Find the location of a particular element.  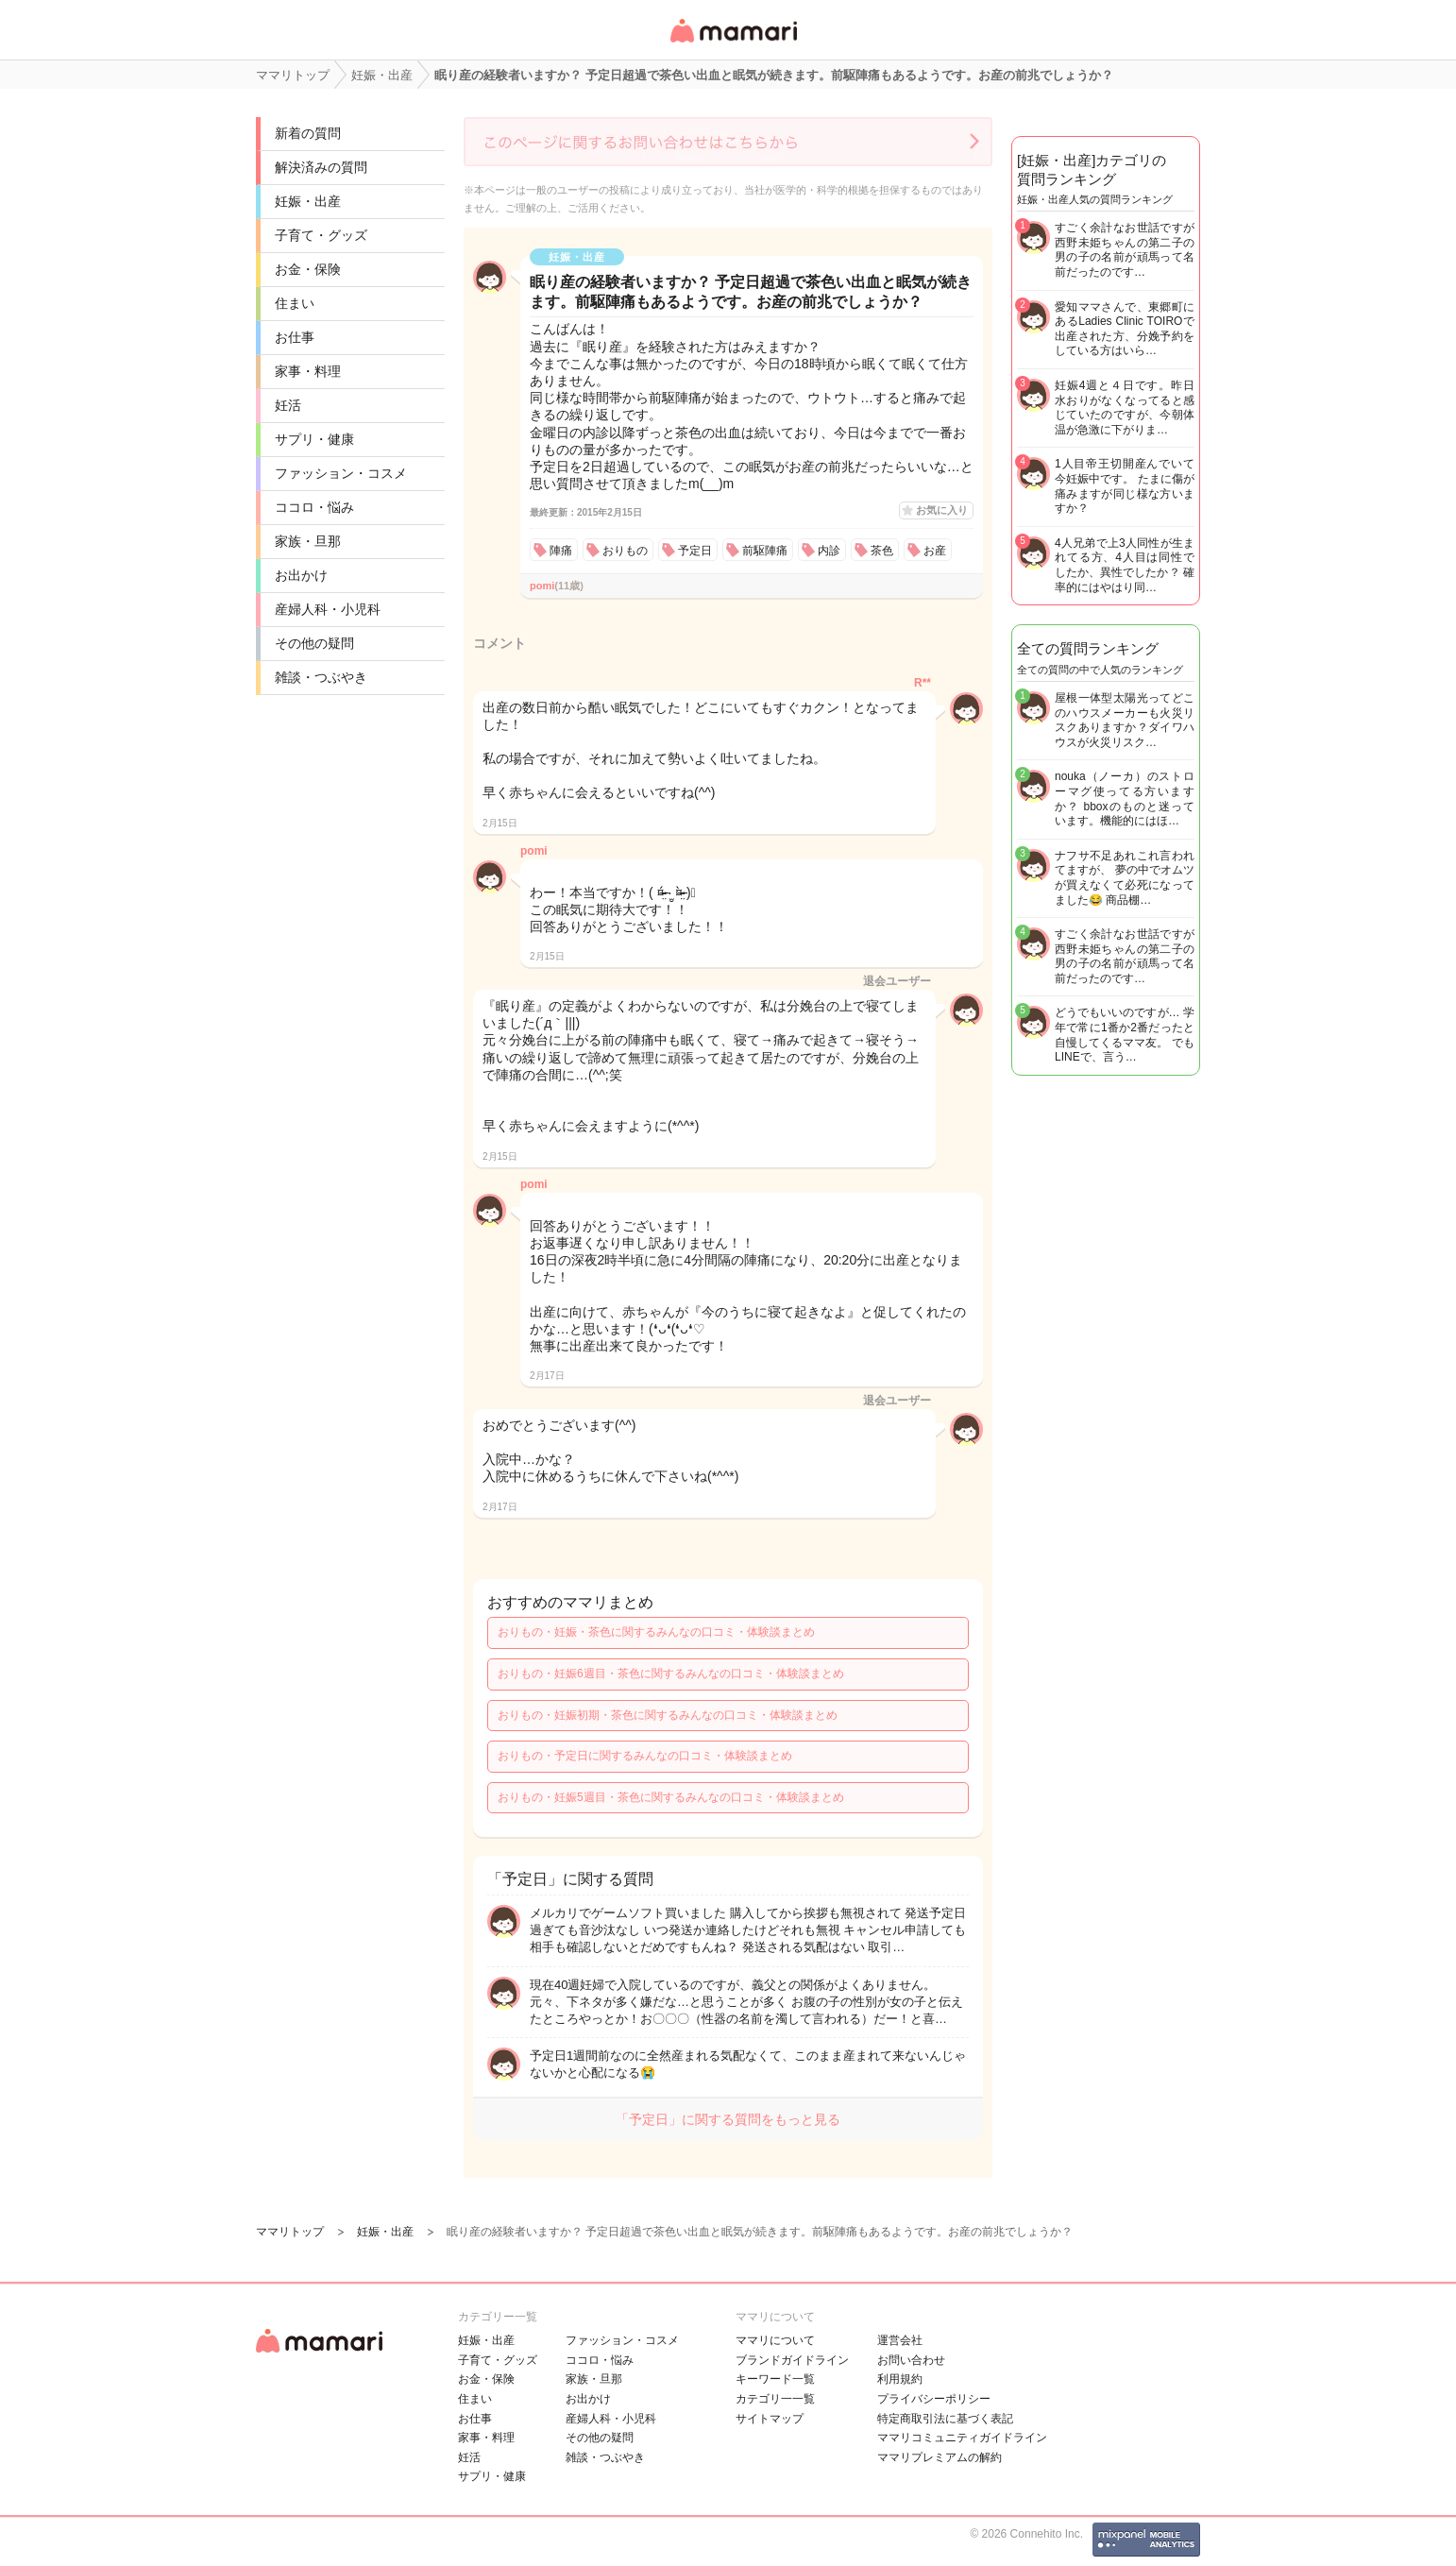

予定日 is located at coordinates (695, 550).